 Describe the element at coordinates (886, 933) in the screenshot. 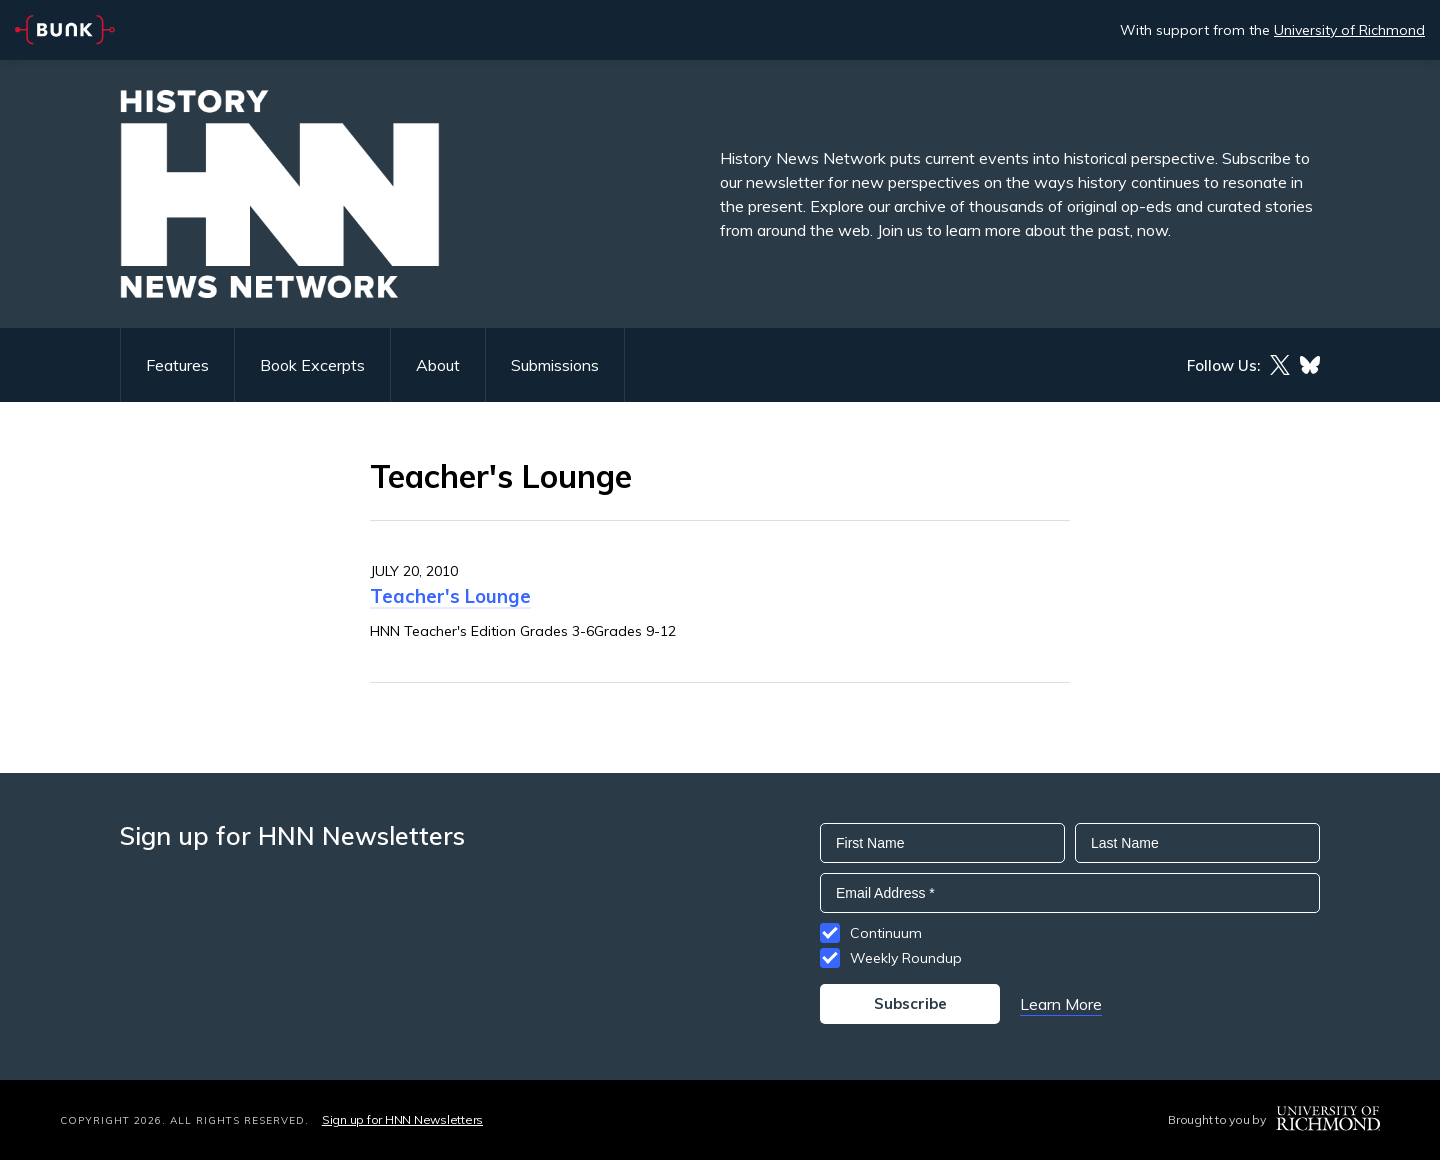

I see `Continuum` at that location.